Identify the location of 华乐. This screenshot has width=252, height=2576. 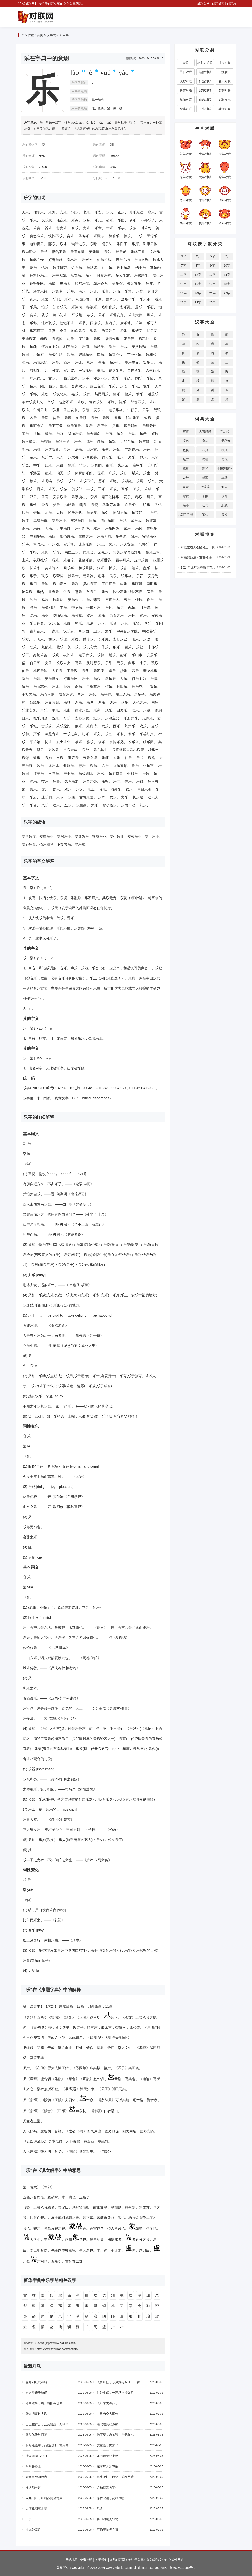
(112, 671).